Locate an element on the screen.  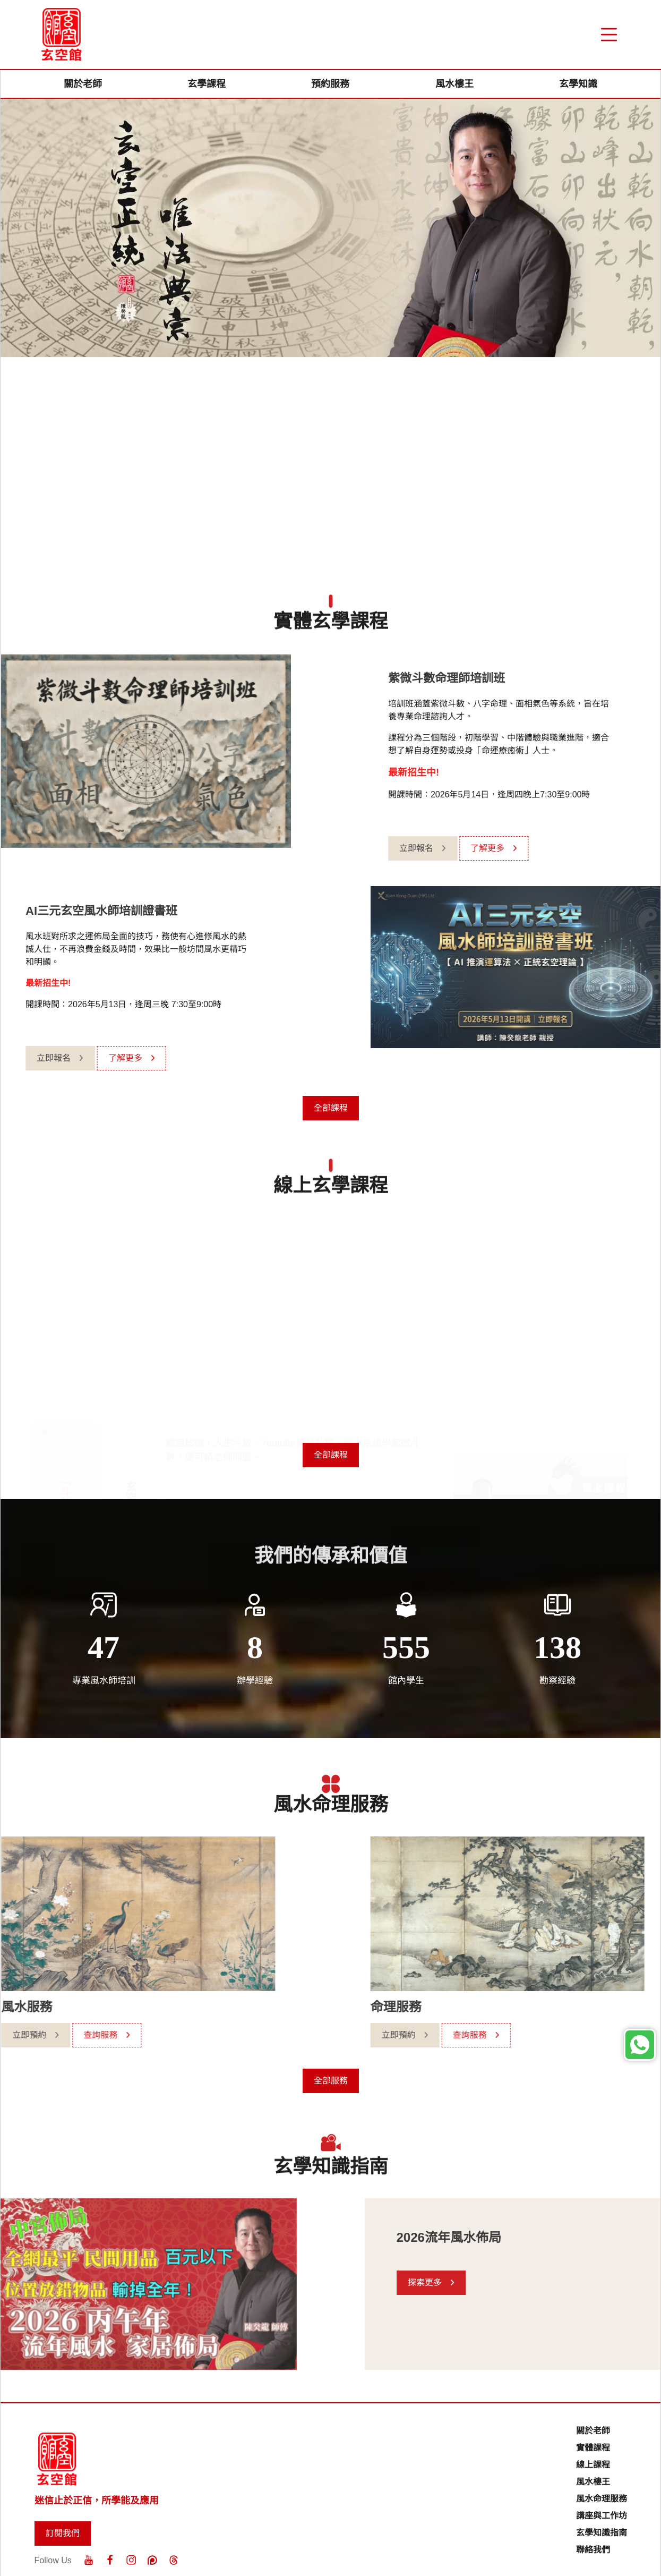
[Facebook] is located at coordinates (110, 2560).